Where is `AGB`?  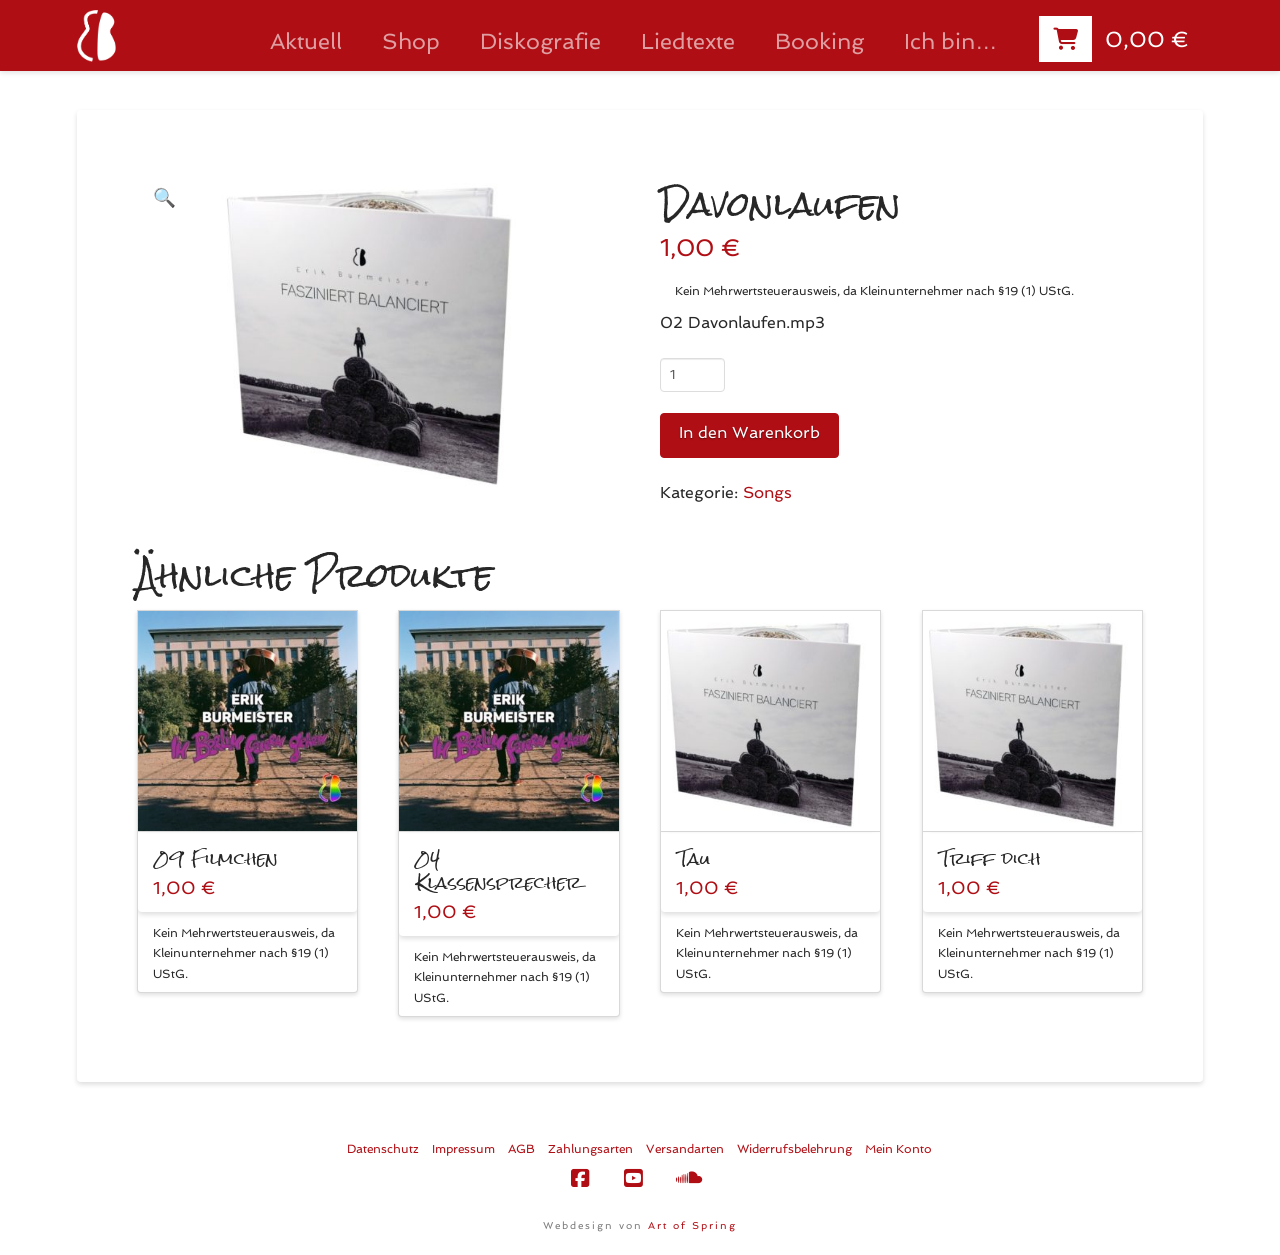 AGB is located at coordinates (521, 1149).